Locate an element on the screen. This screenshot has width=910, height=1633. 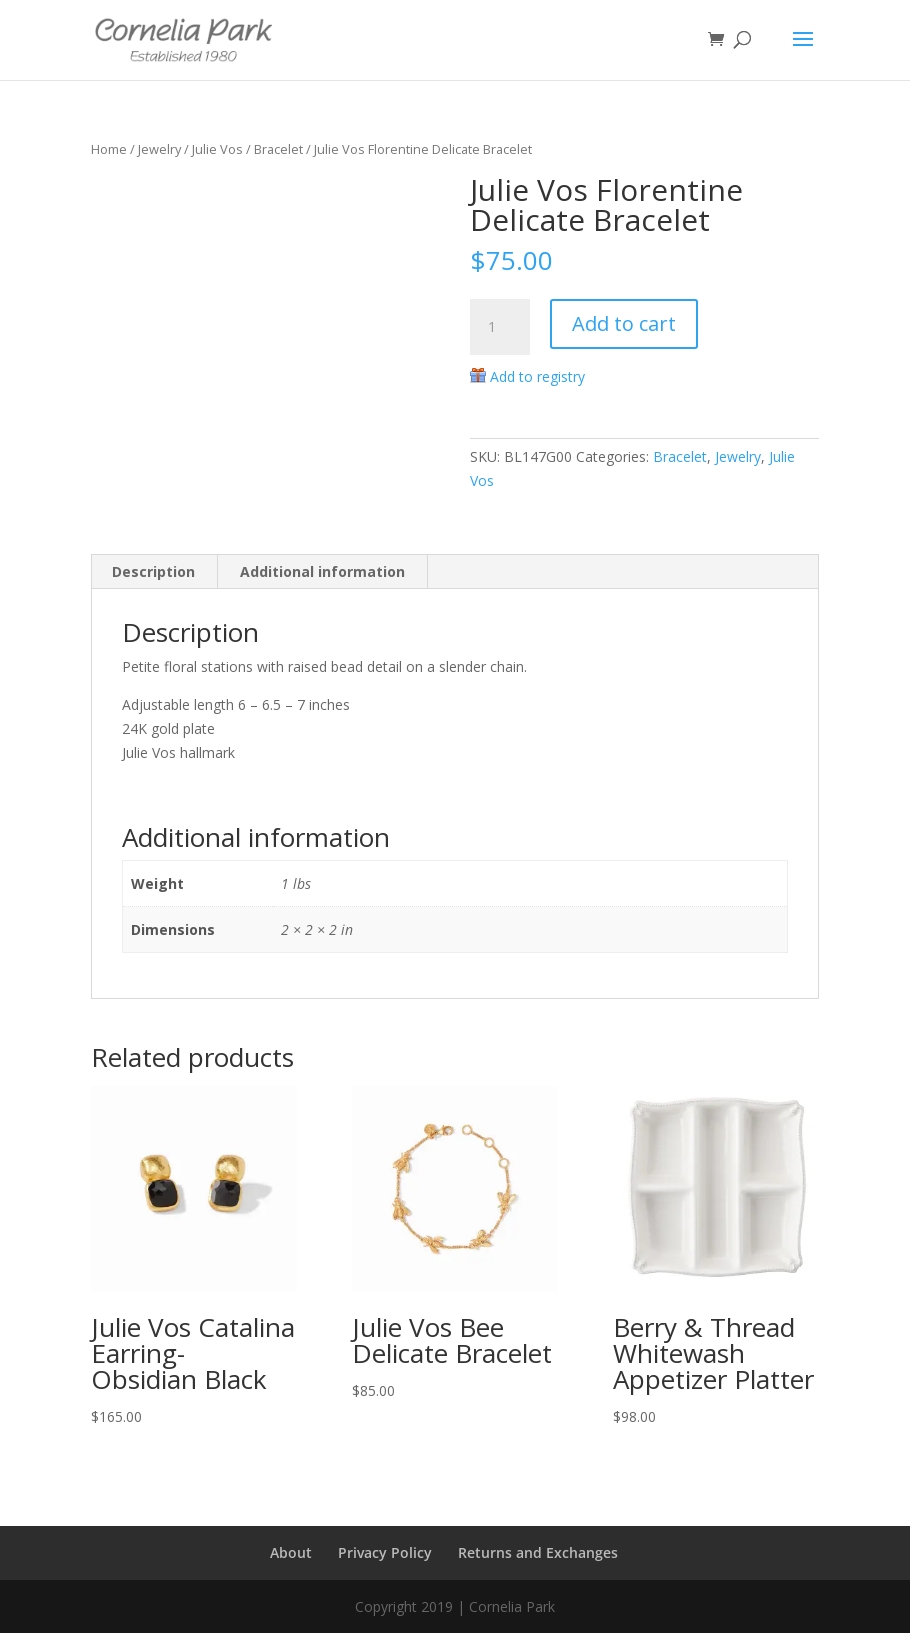
Jewelry is located at coordinates (159, 149).